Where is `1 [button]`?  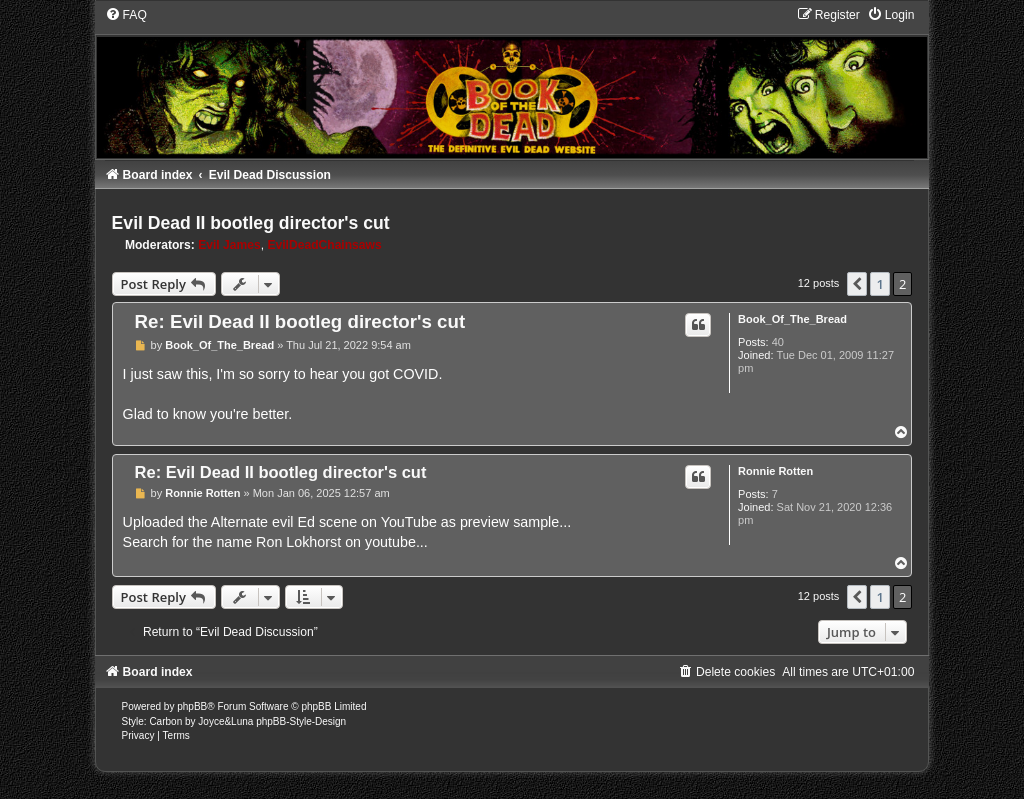 1 [button] is located at coordinates (879, 284).